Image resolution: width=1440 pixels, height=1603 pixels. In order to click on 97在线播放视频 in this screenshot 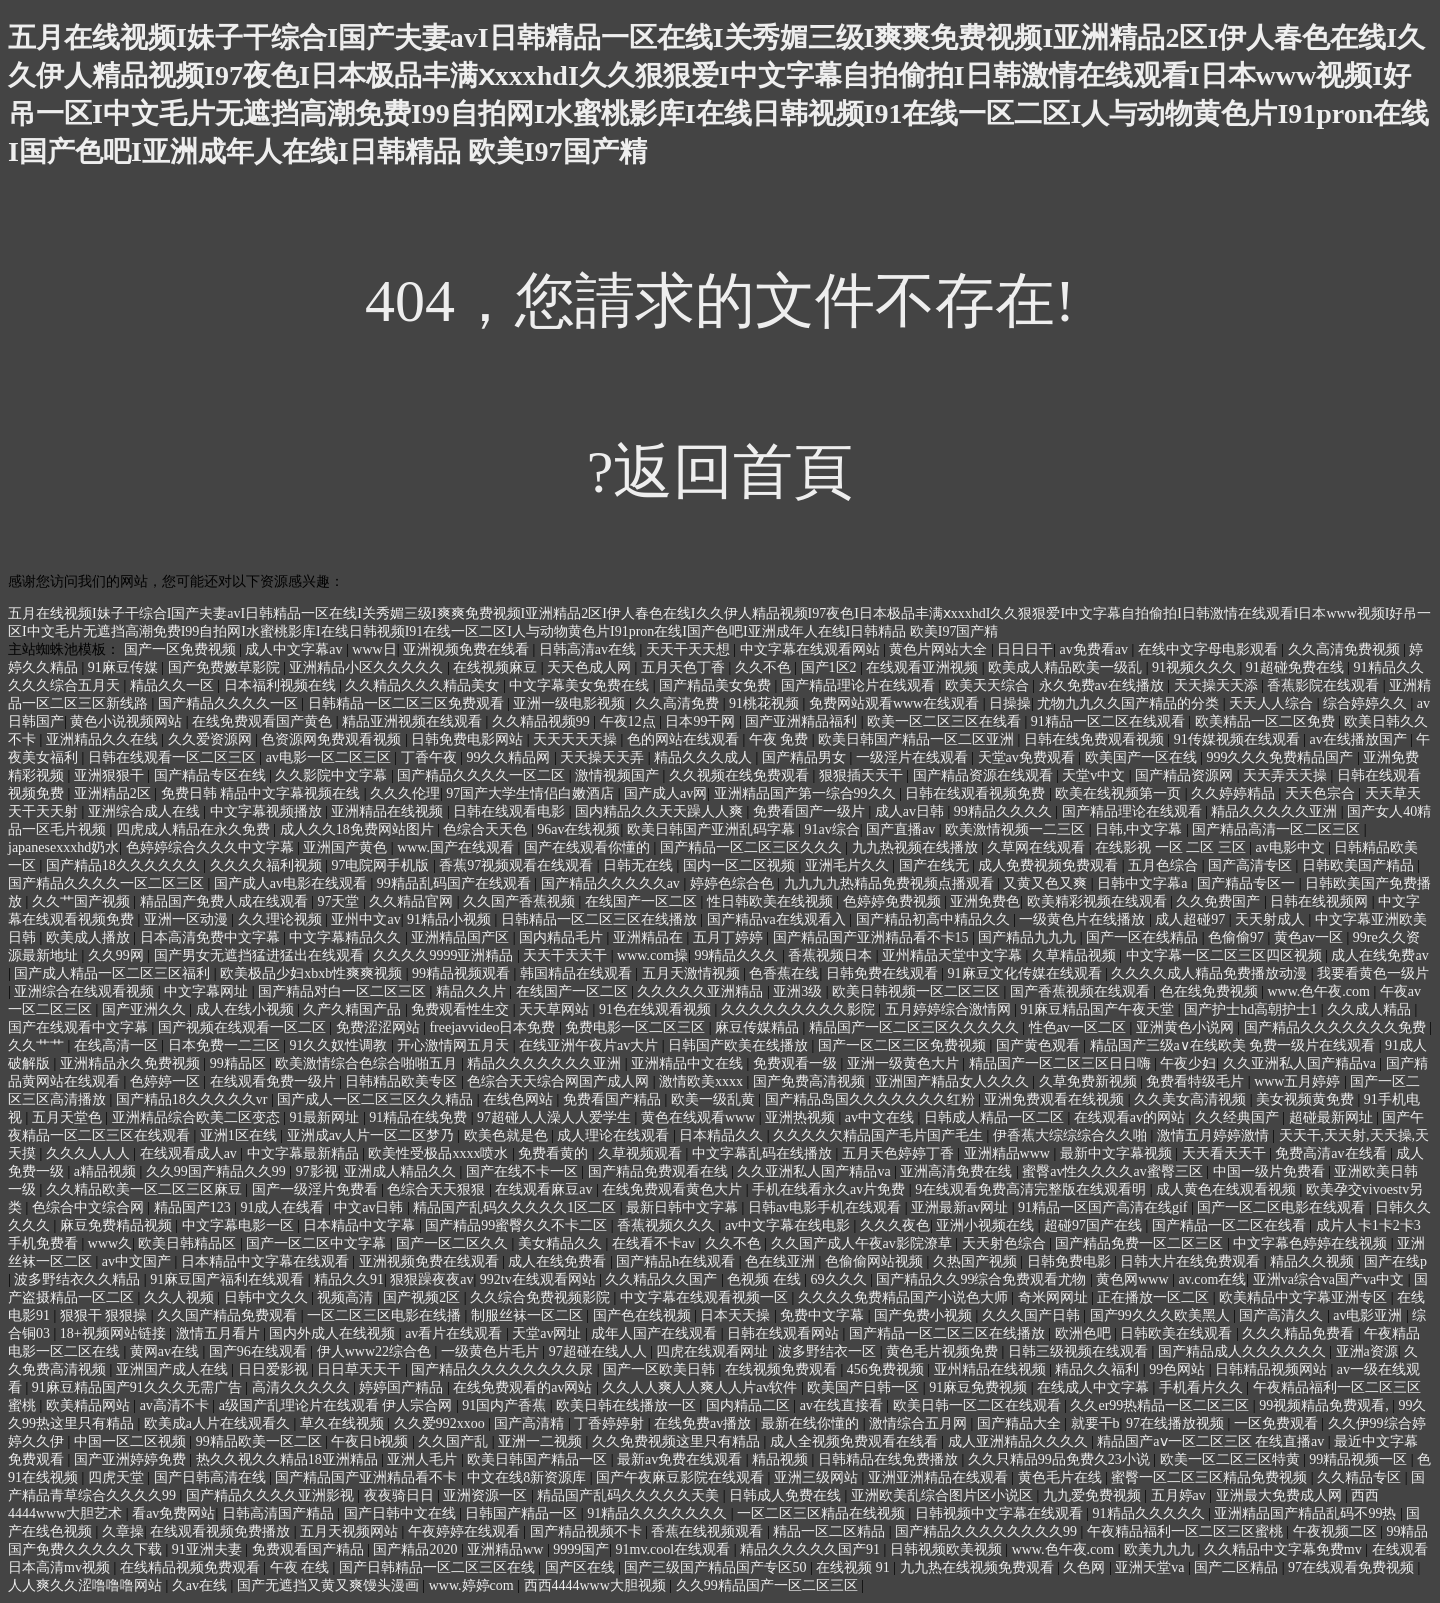, I will do `click(1177, 1423)`.